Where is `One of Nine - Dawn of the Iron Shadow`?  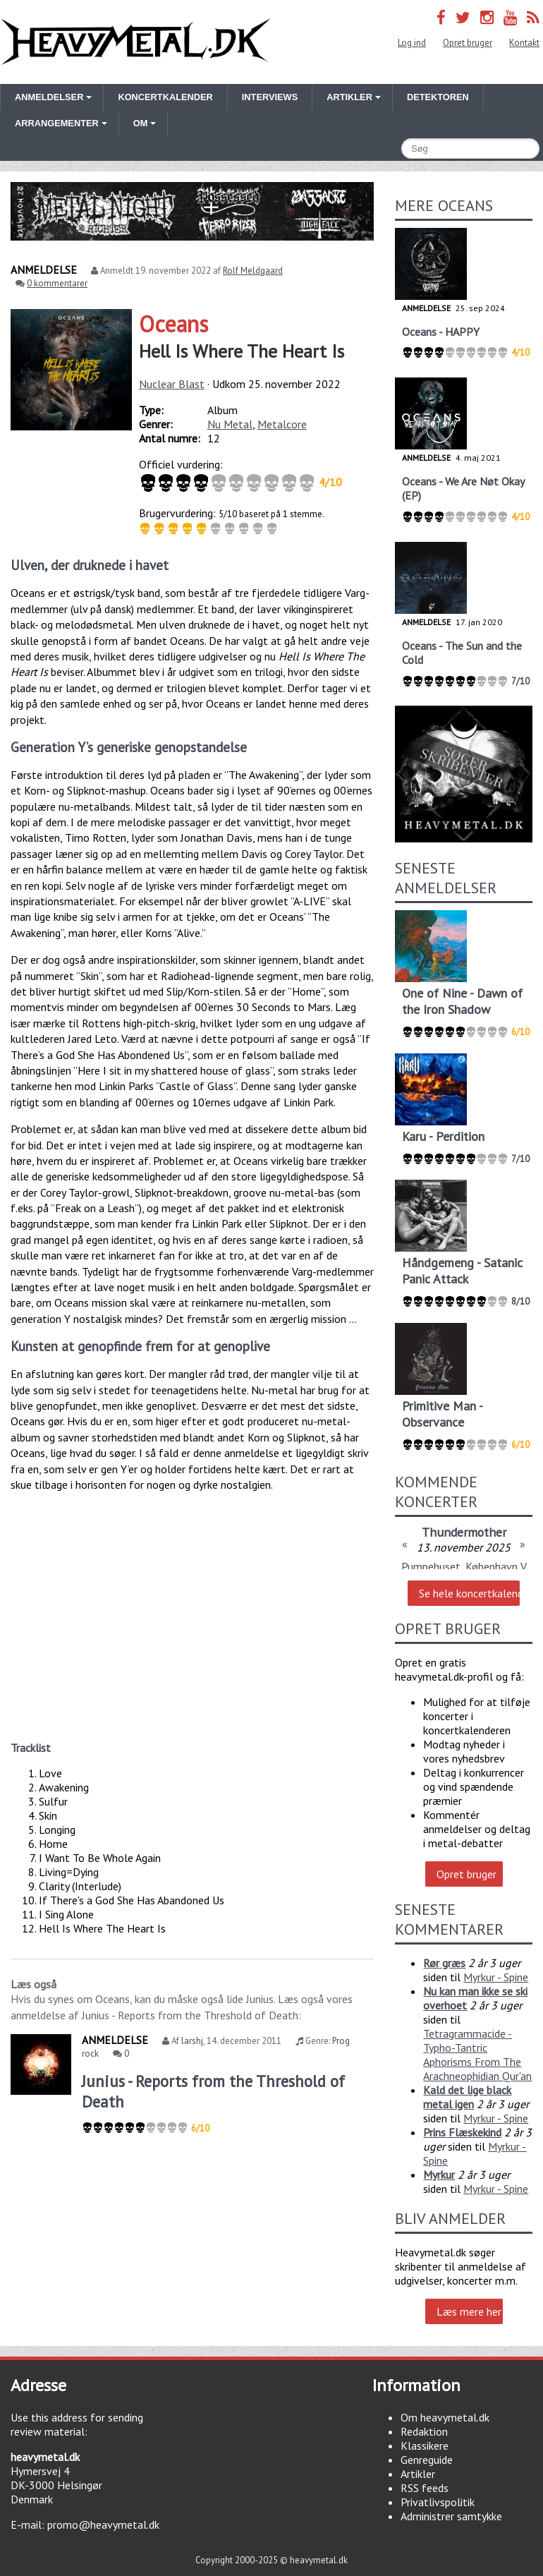 One of Nine - Dawn of the Iron Shadow is located at coordinates (462, 1001).